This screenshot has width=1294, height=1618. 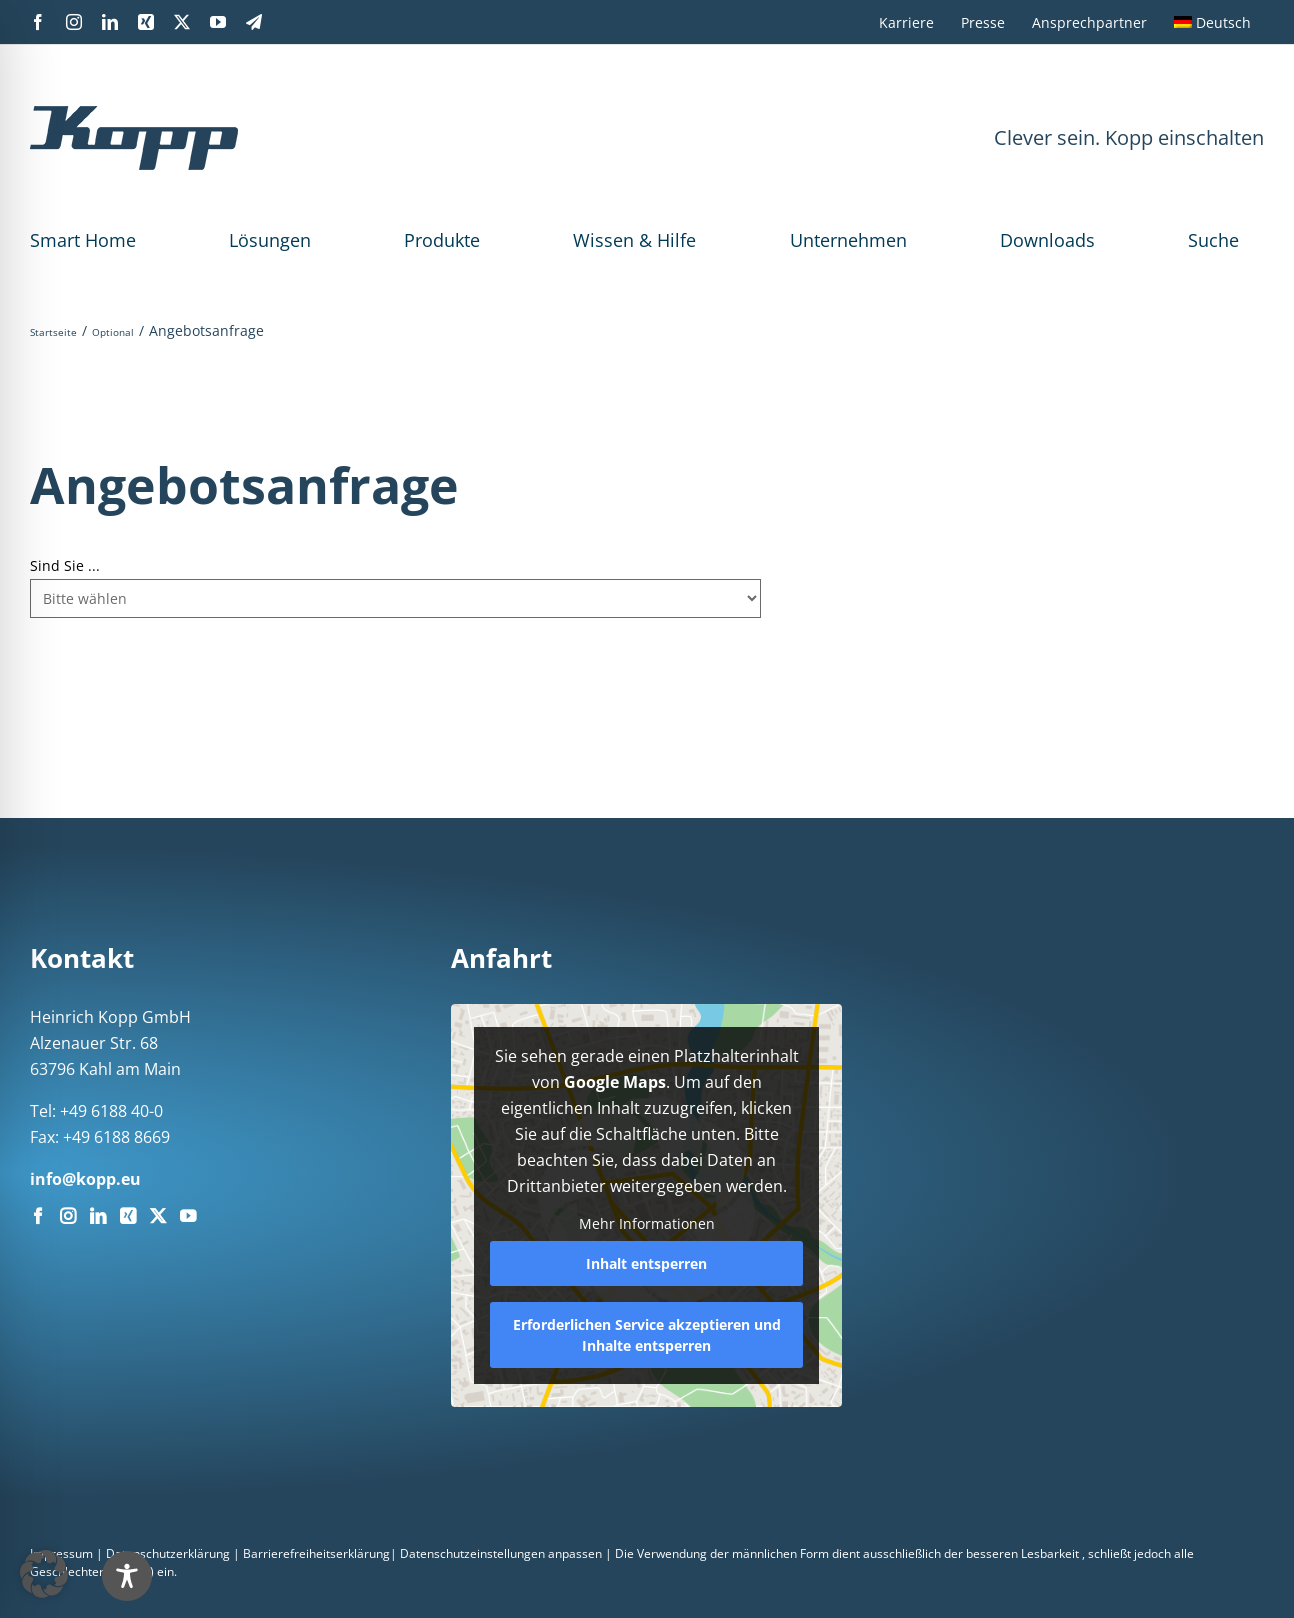 I want to click on Produkte, so click(x=442, y=240).